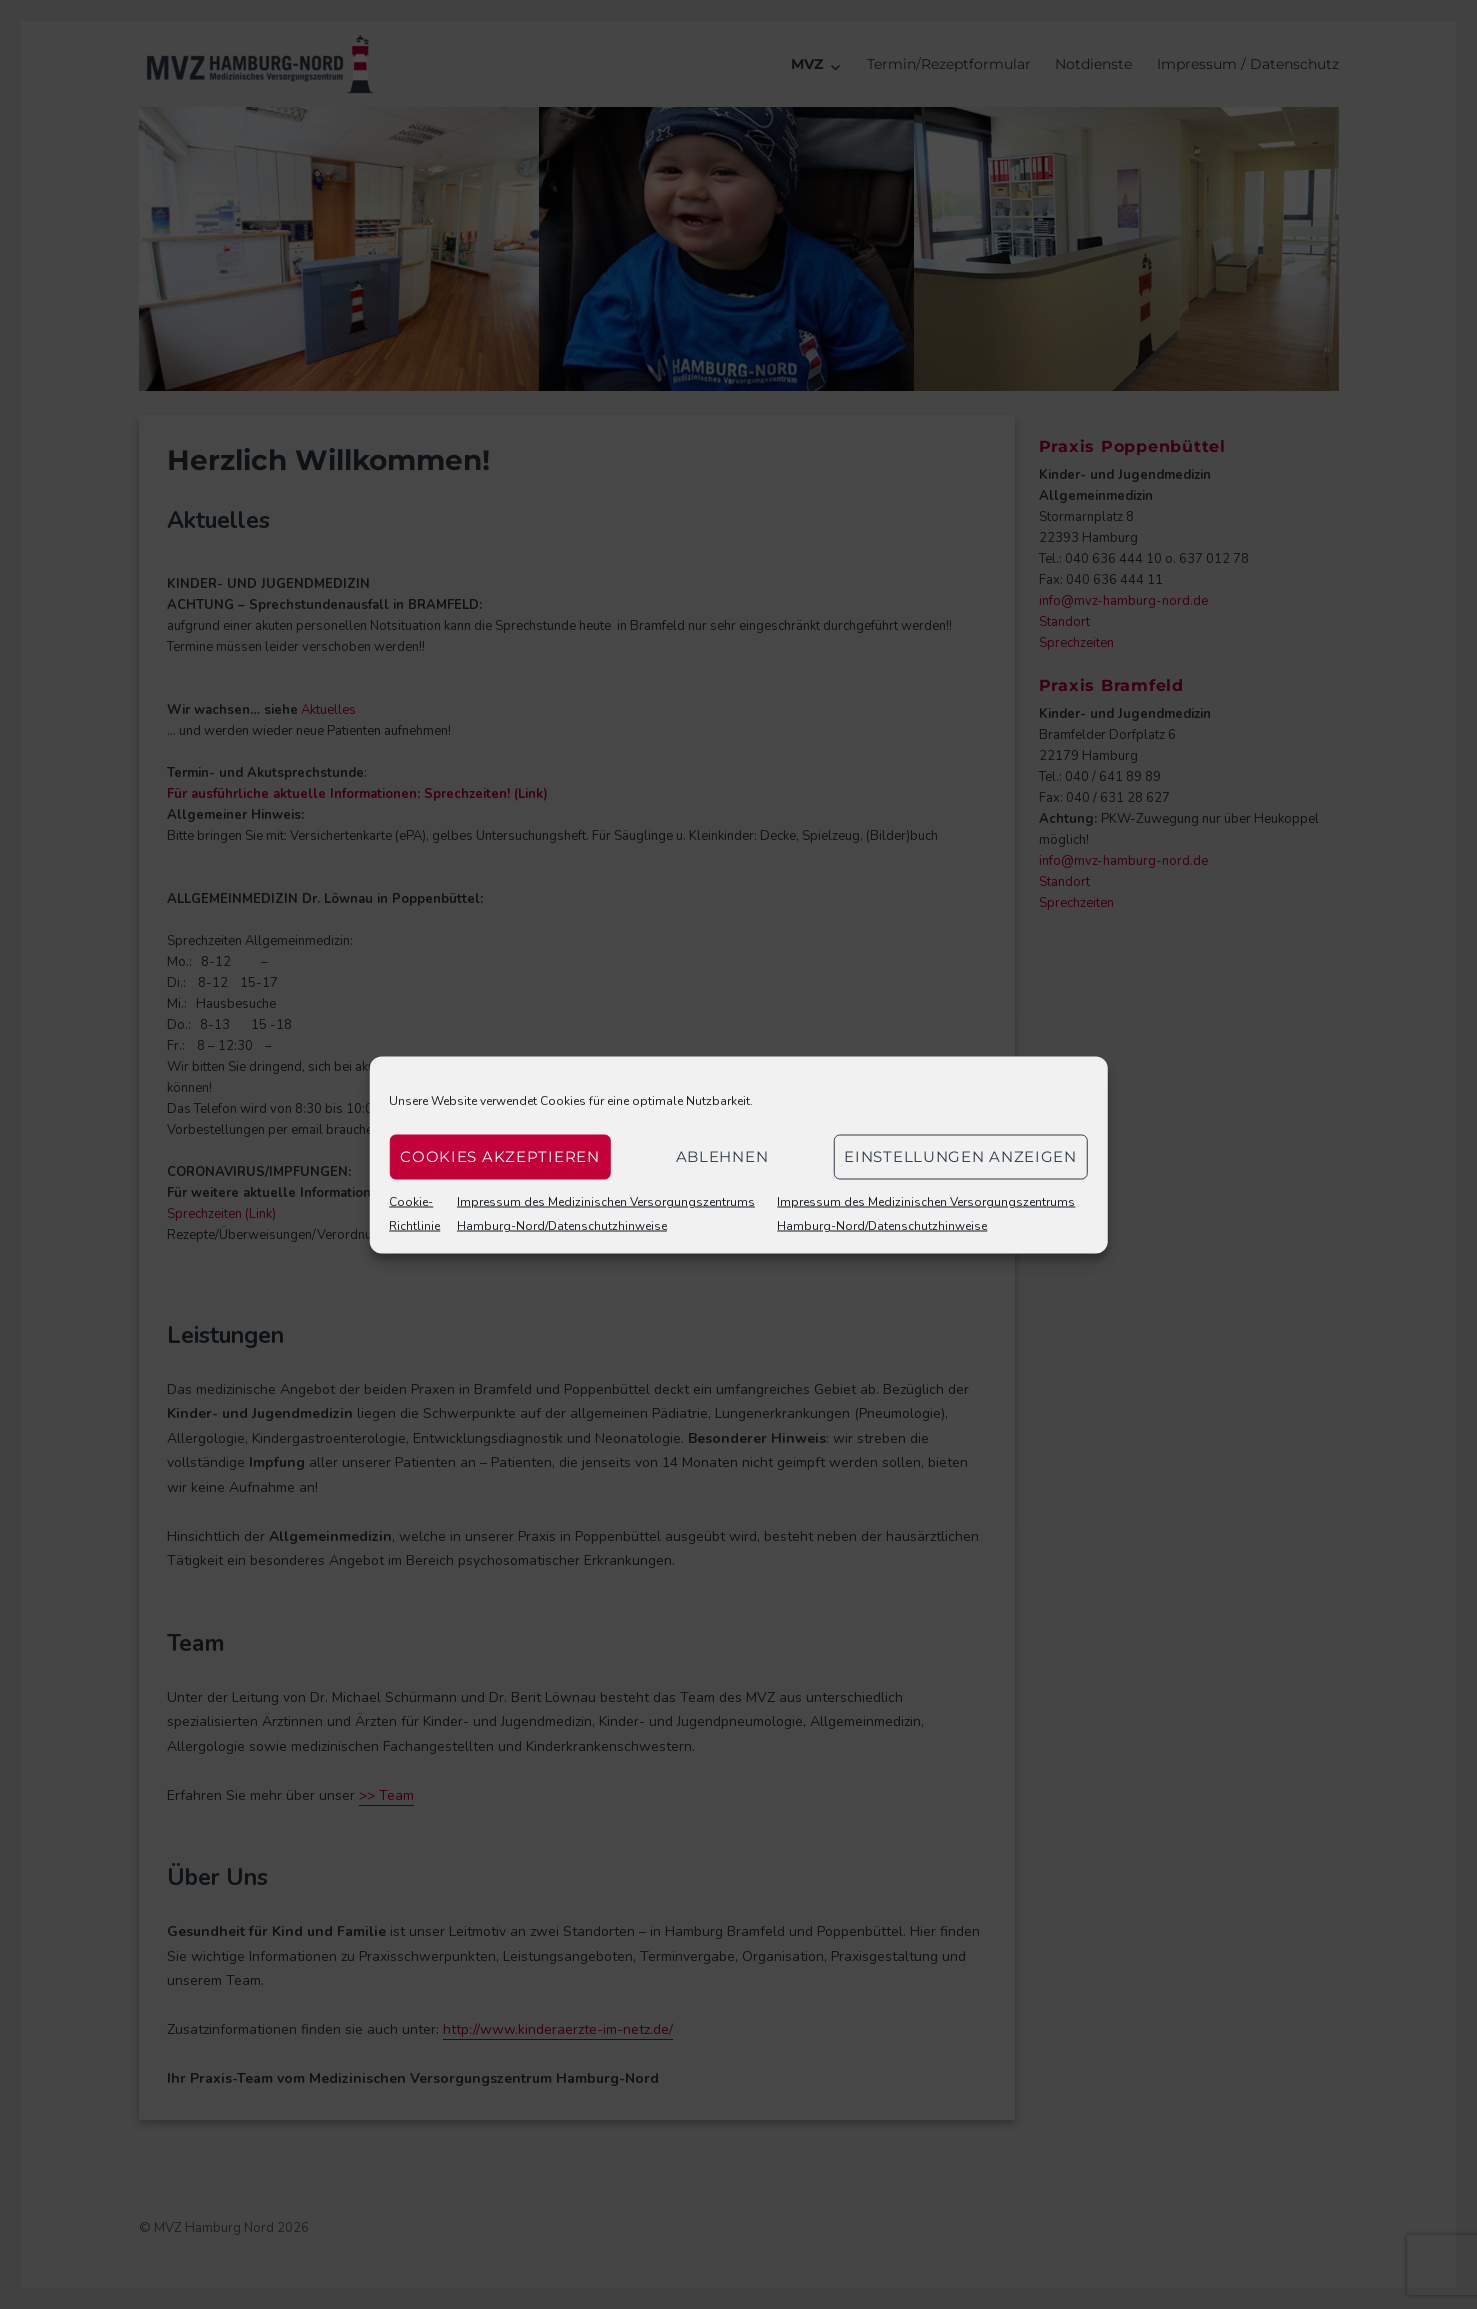 This screenshot has width=1477, height=2309. What do you see at coordinates (960, 1156) in the screenshot?
I see `Einstellungen anzeigen` at bounding box center [960, 1156].